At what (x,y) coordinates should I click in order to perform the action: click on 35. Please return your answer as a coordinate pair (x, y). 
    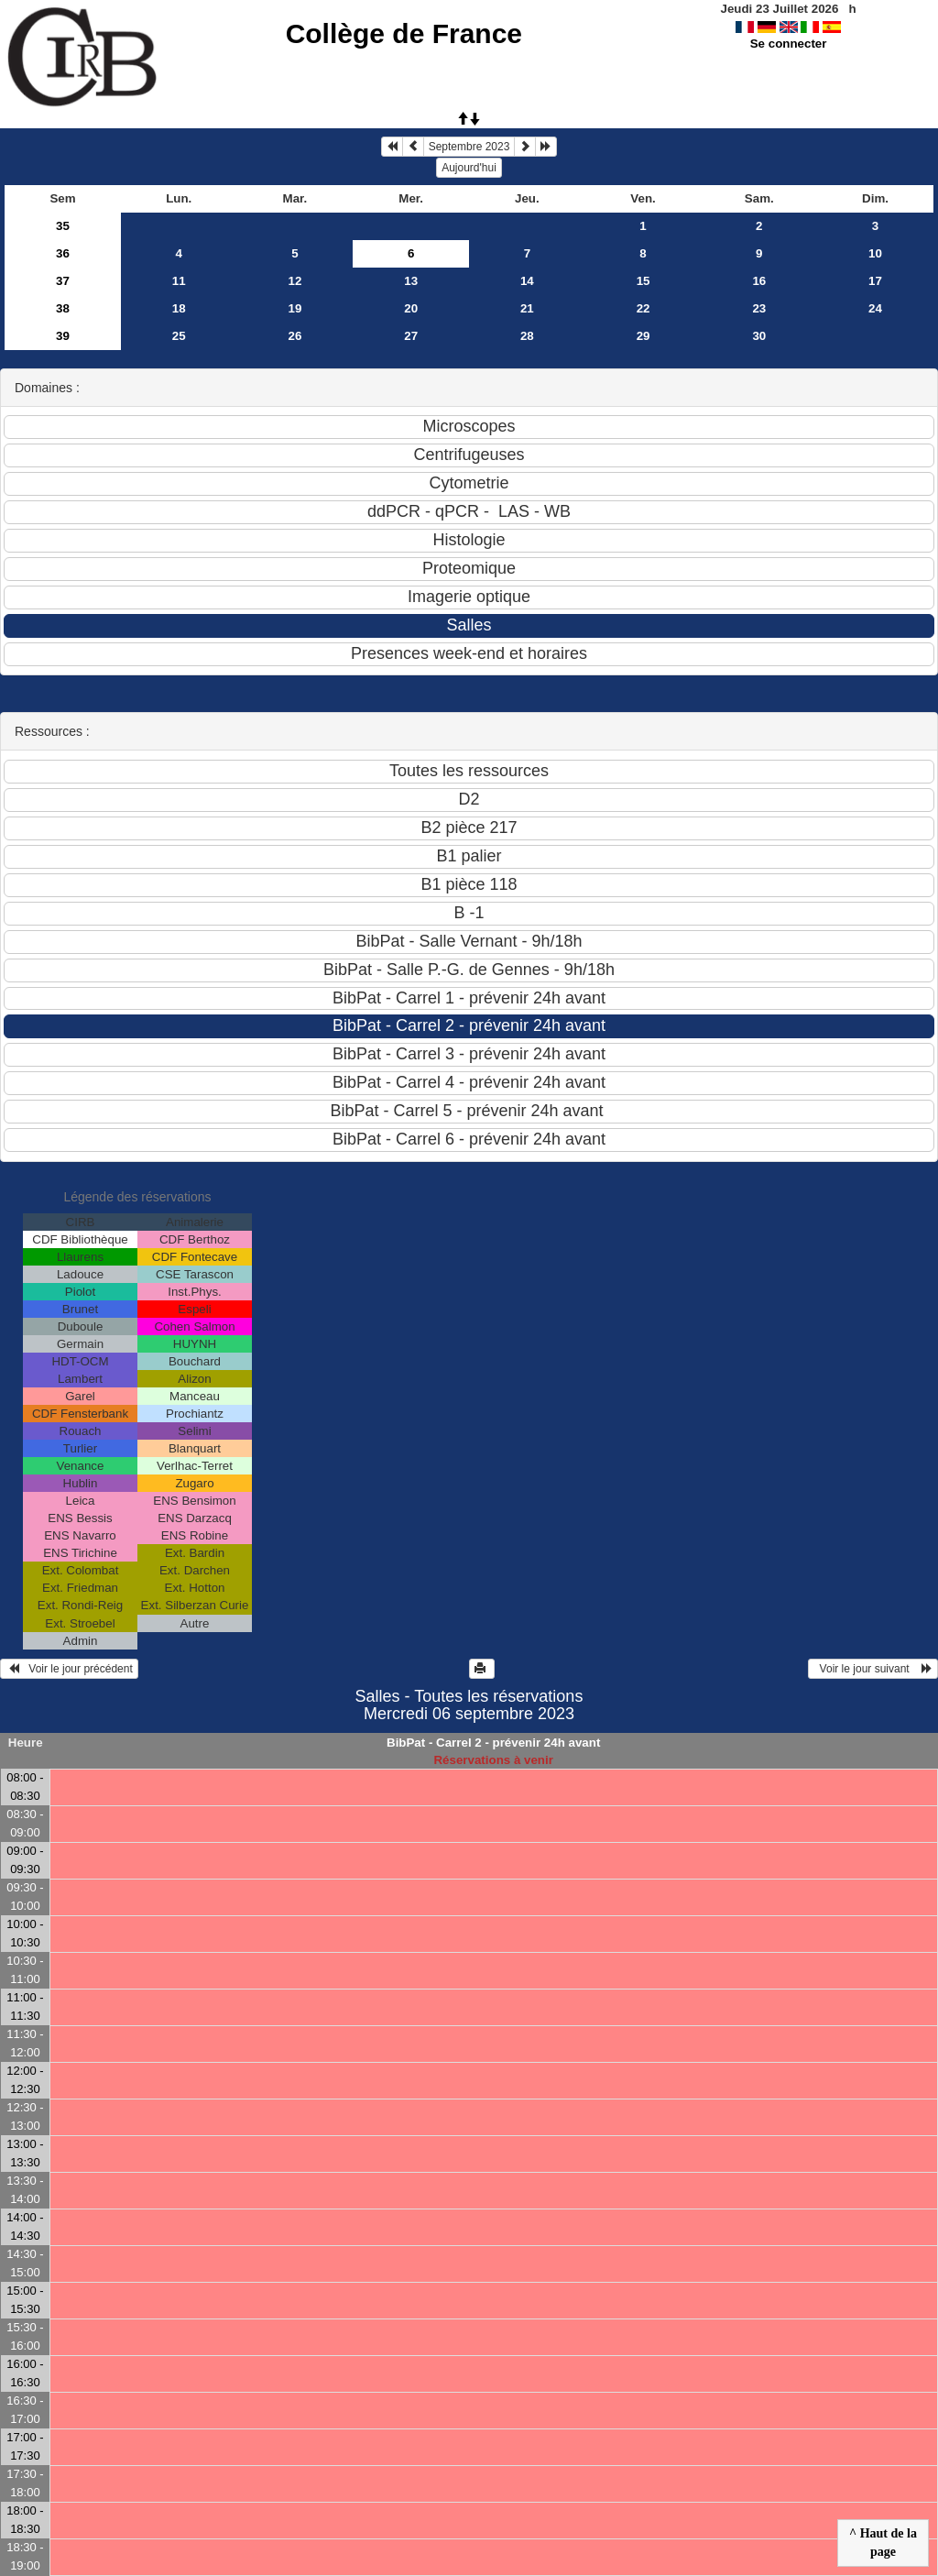
    Looking at the image, I should click on (63, 226).